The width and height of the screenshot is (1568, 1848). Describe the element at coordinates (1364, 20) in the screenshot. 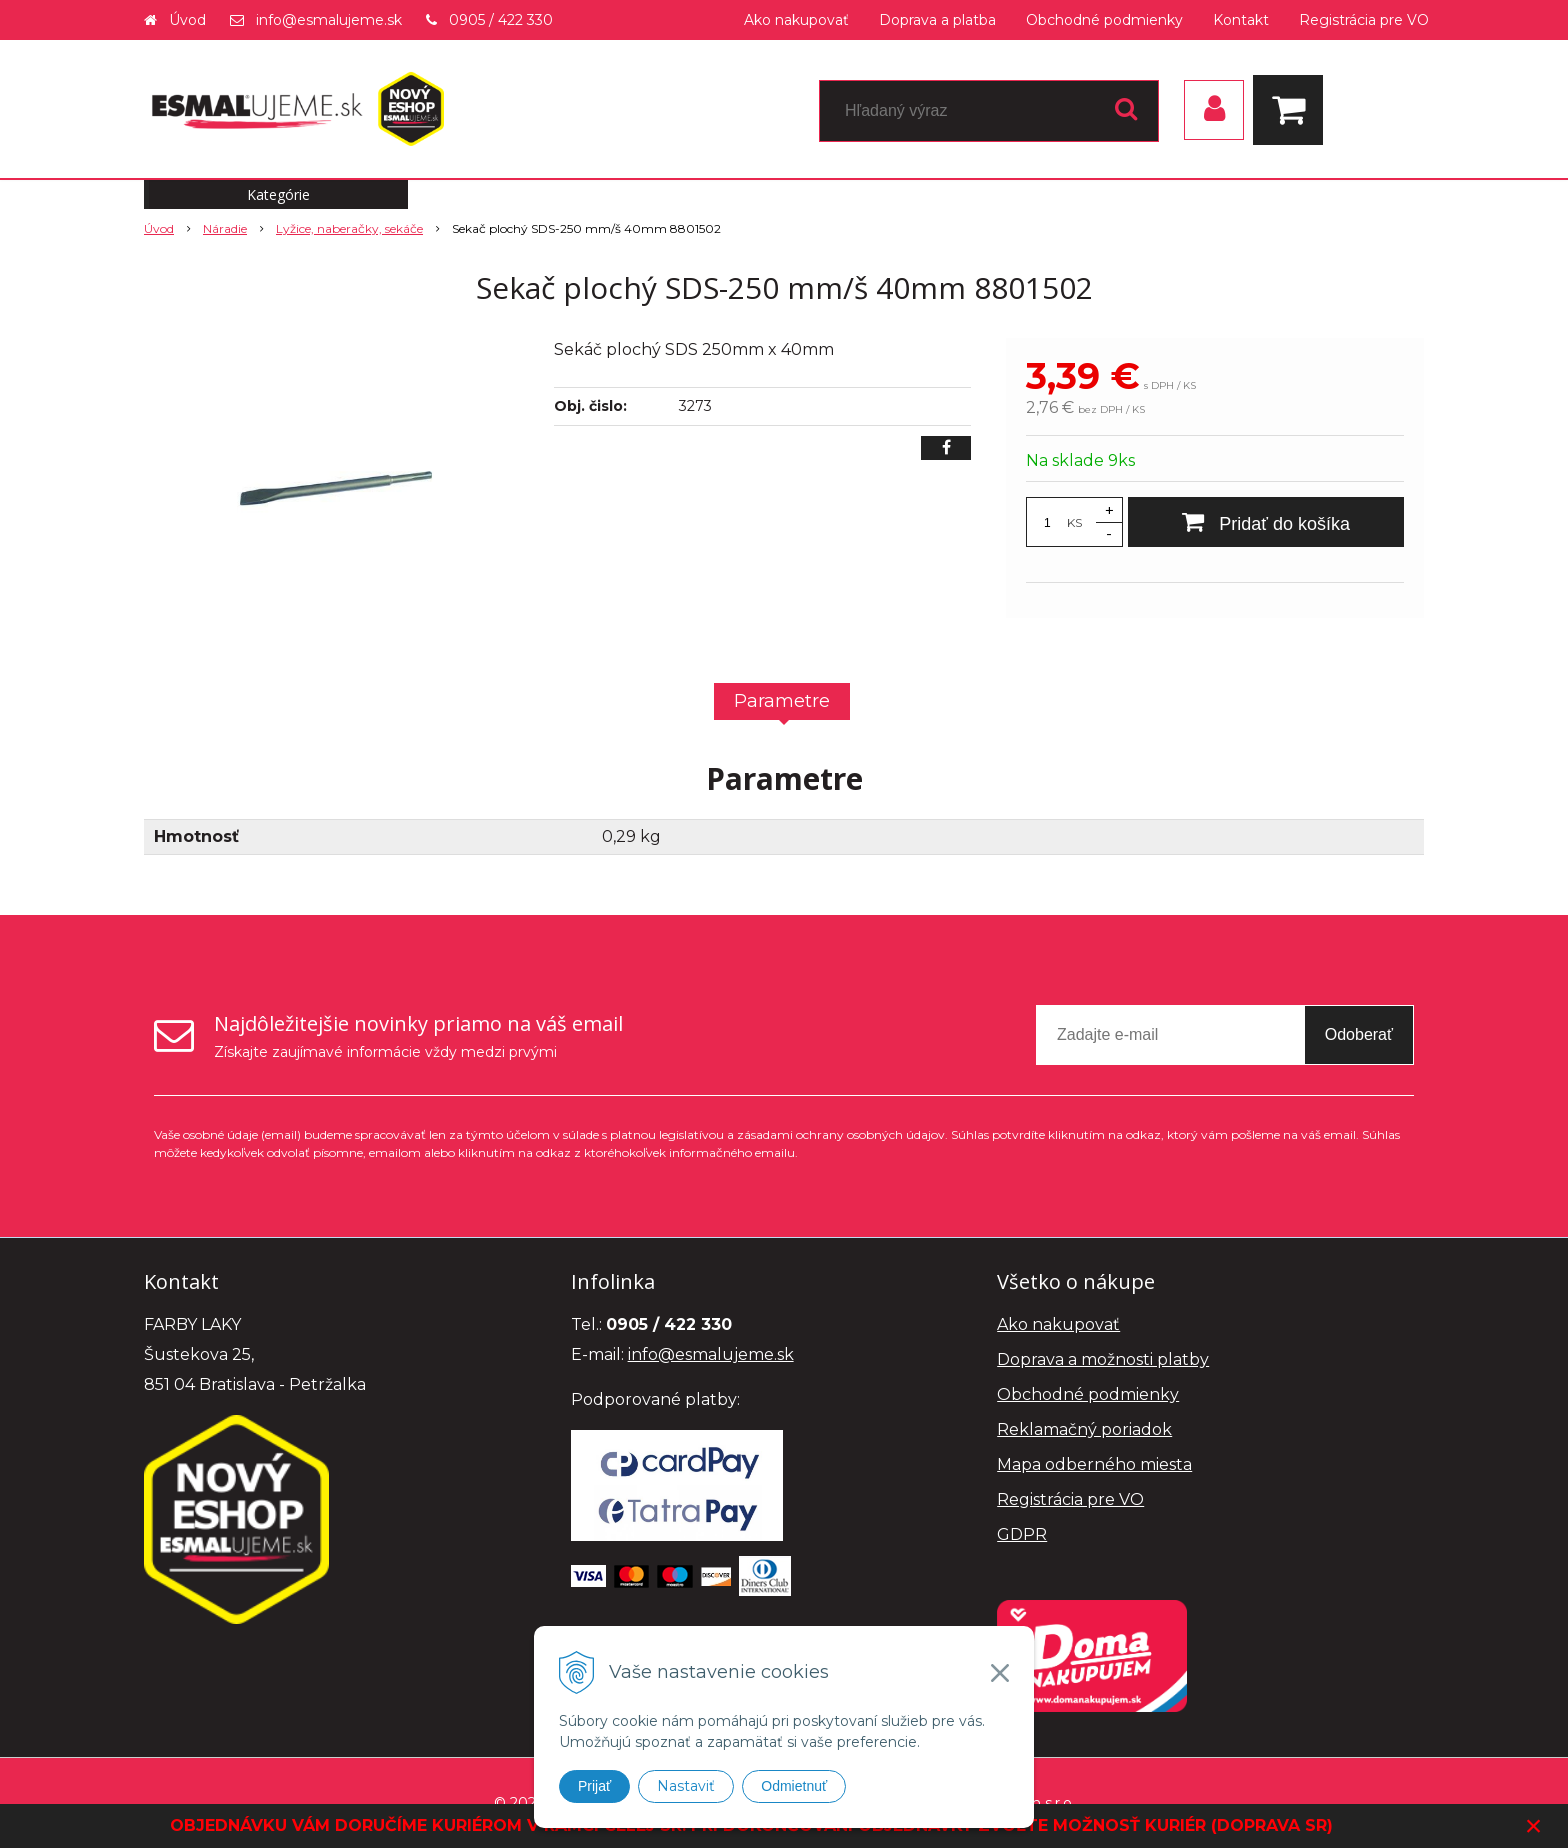

I see `Registrácia pre VO` at that location.